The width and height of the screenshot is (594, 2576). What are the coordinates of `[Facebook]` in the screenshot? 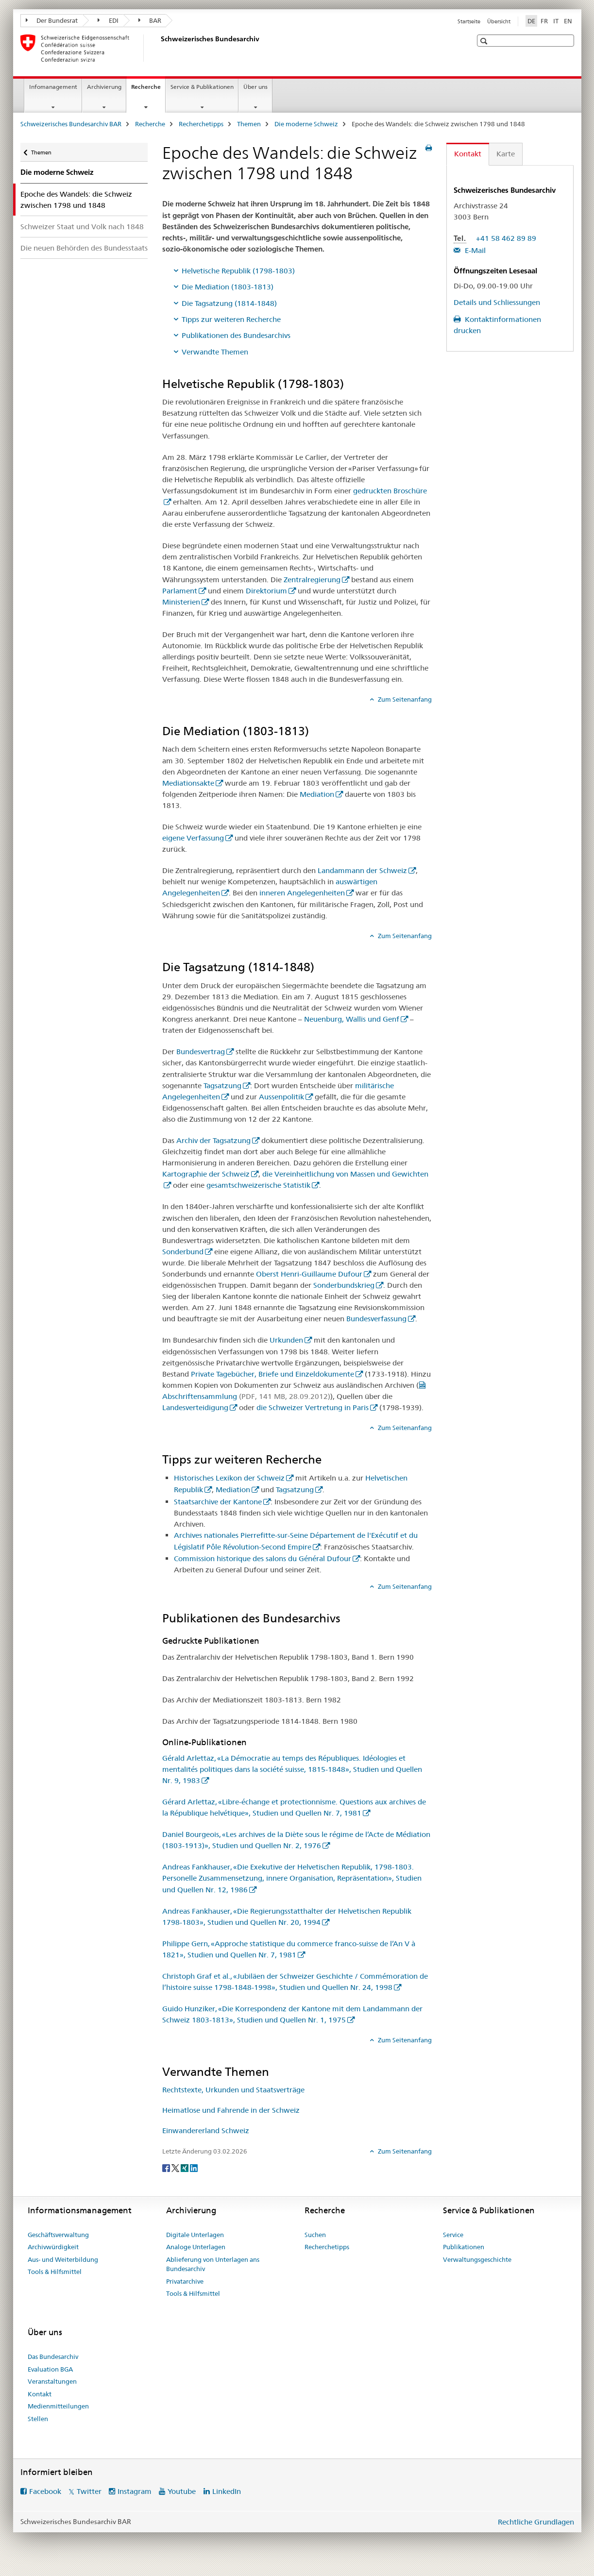 It's located at (166, 2168).